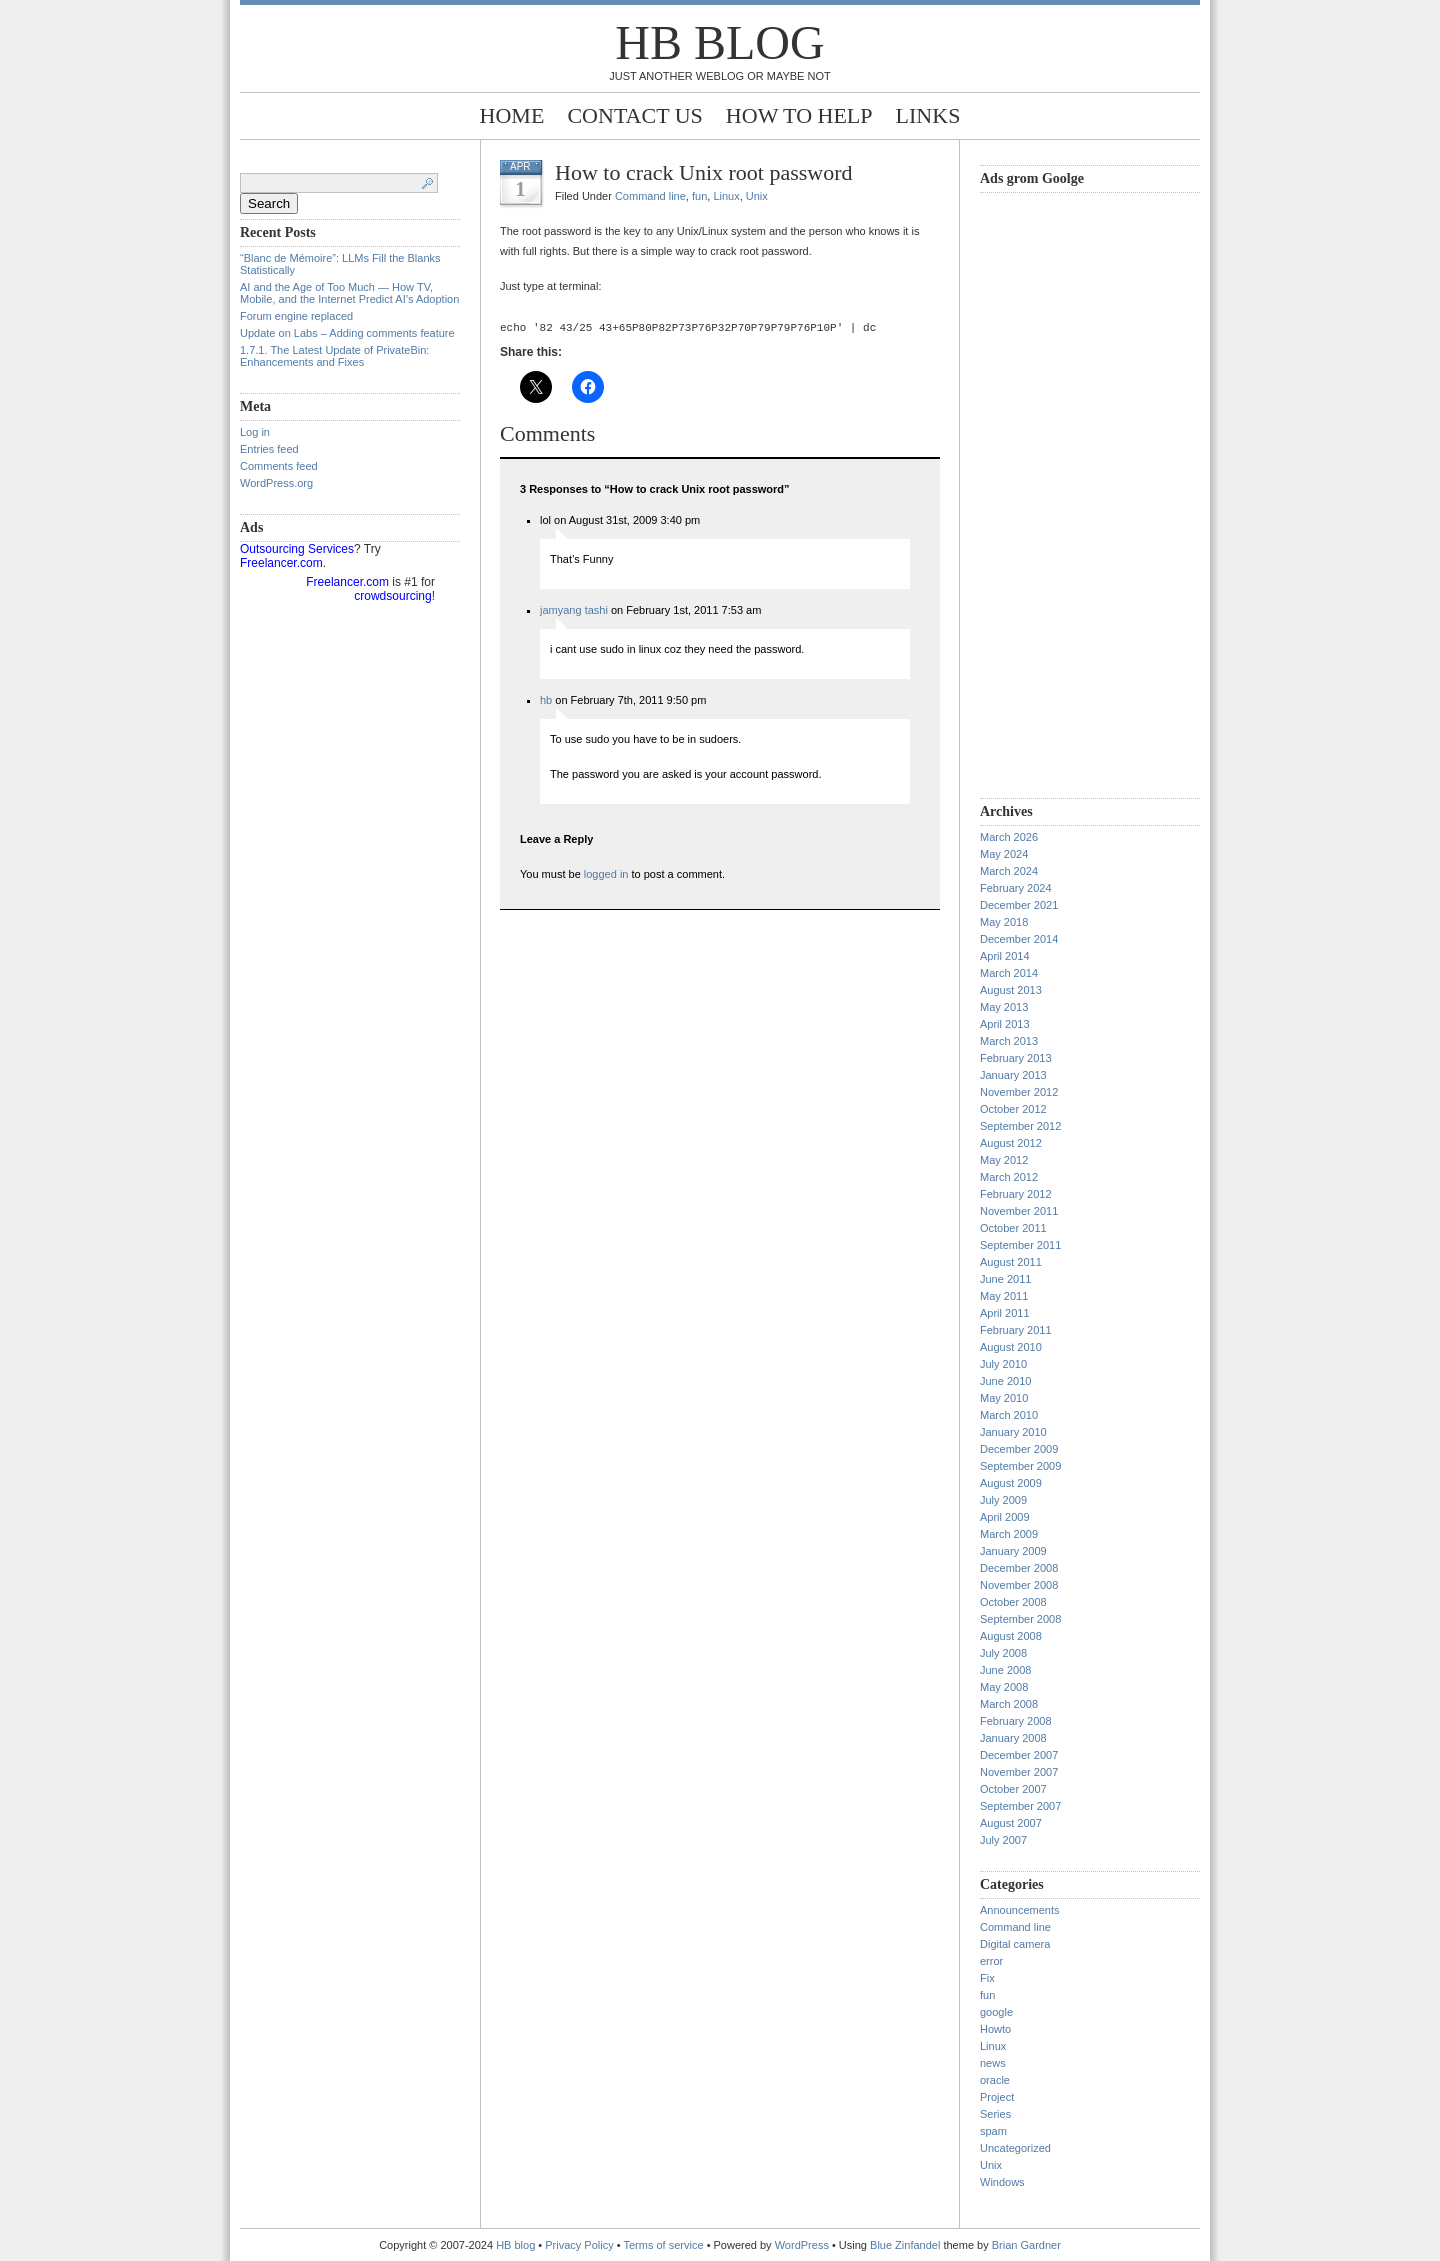  I want to click on January 2009, so click(1013, 1551).